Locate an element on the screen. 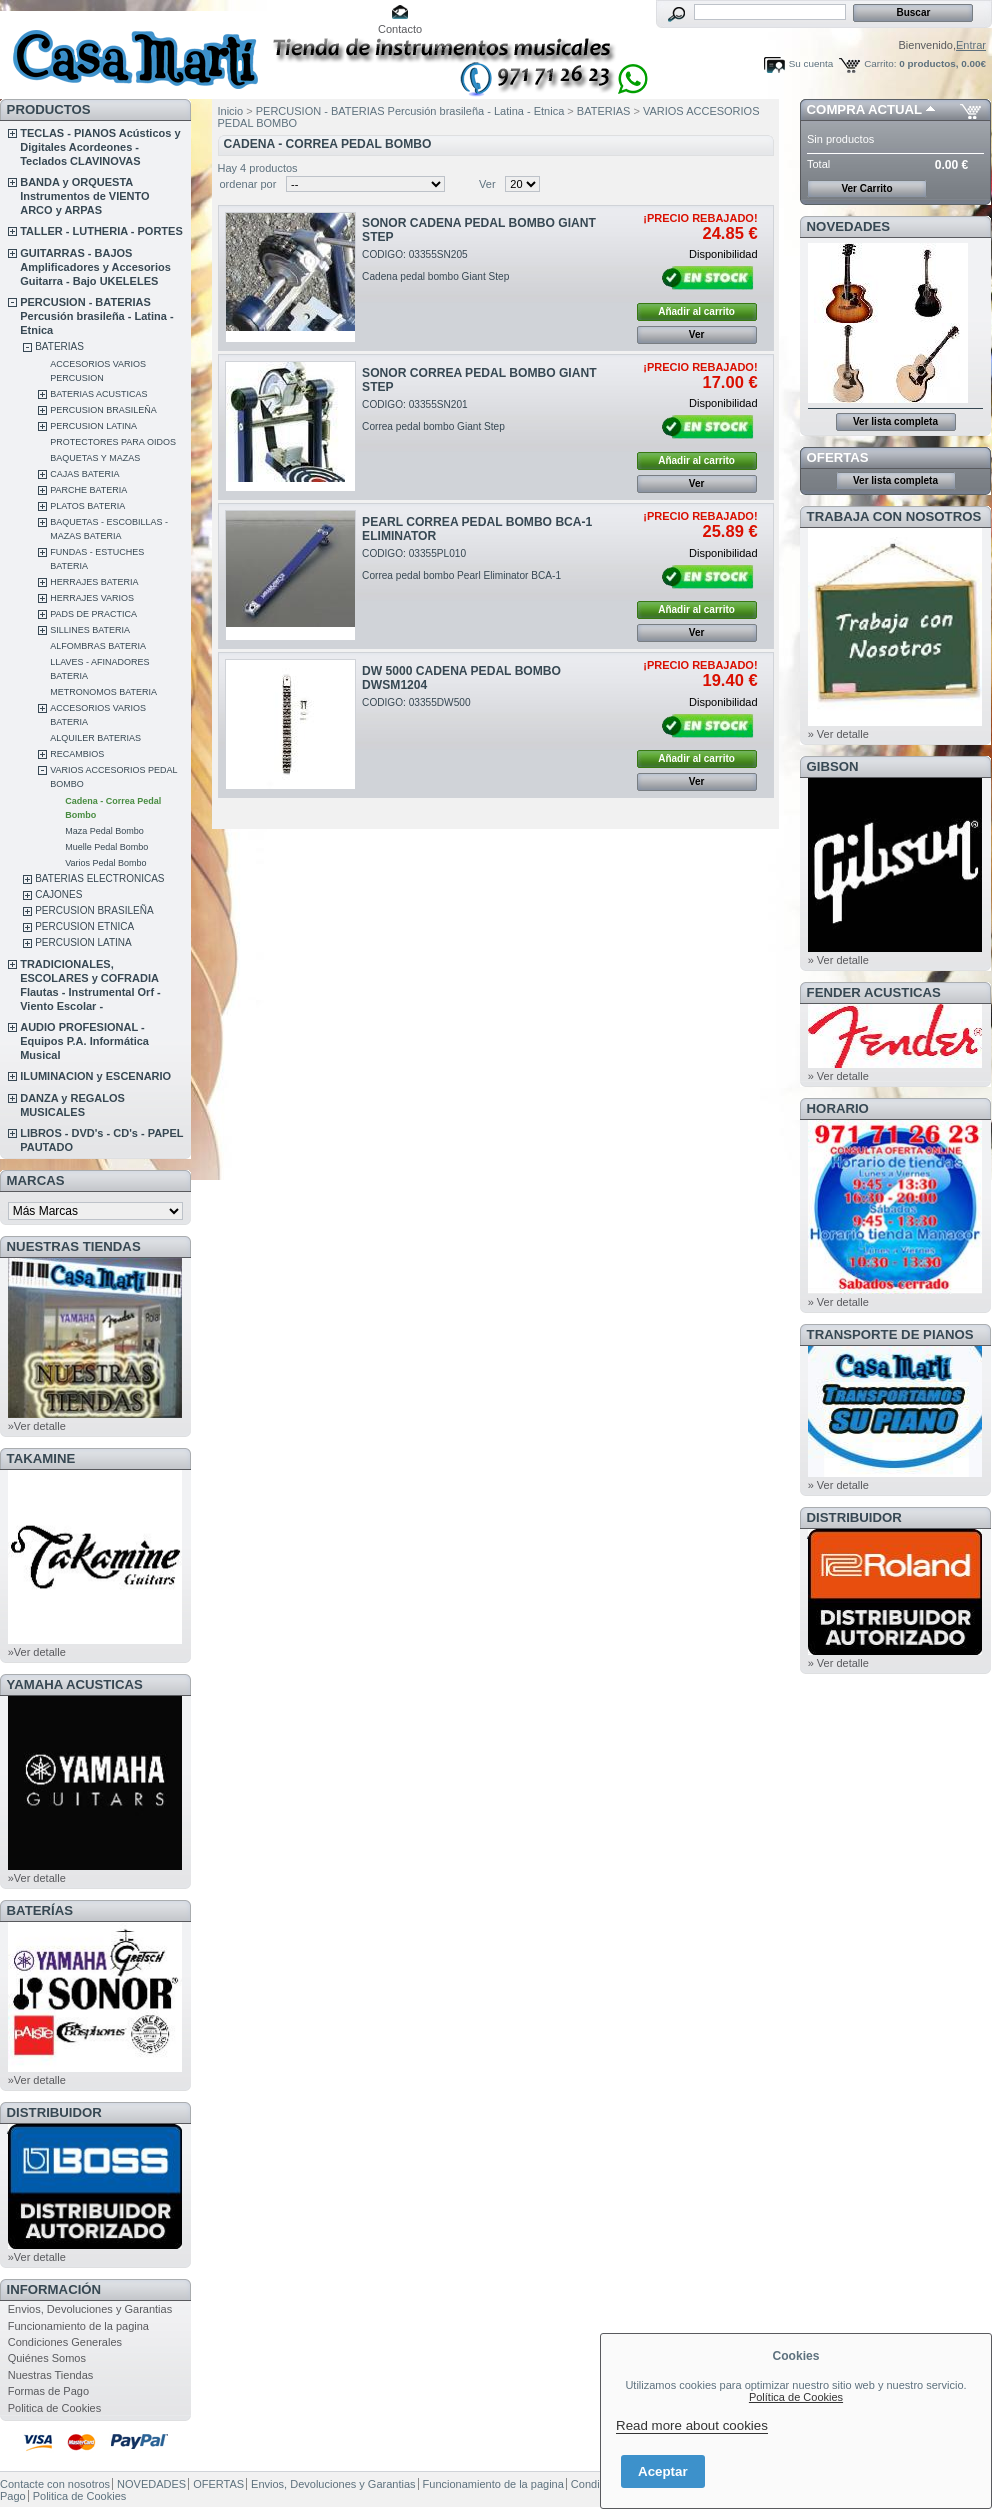 This screenshot has width=992, height=2509. BATERIAS is located at coordinates (59, 346).